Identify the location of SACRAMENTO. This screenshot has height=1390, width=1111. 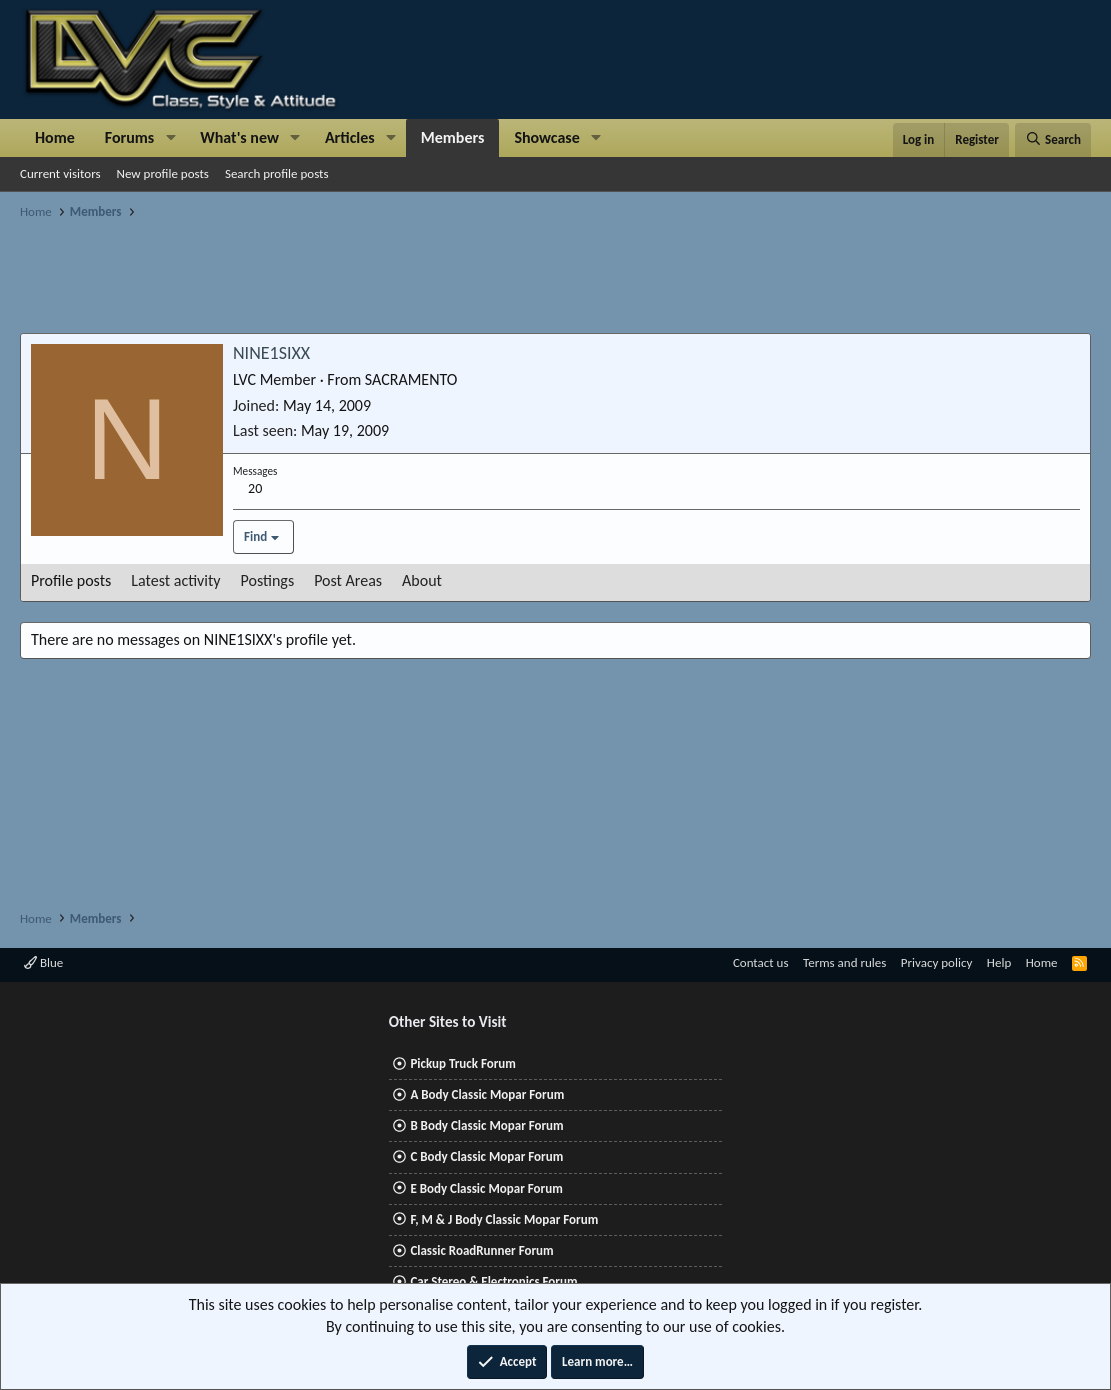
(411, 379).